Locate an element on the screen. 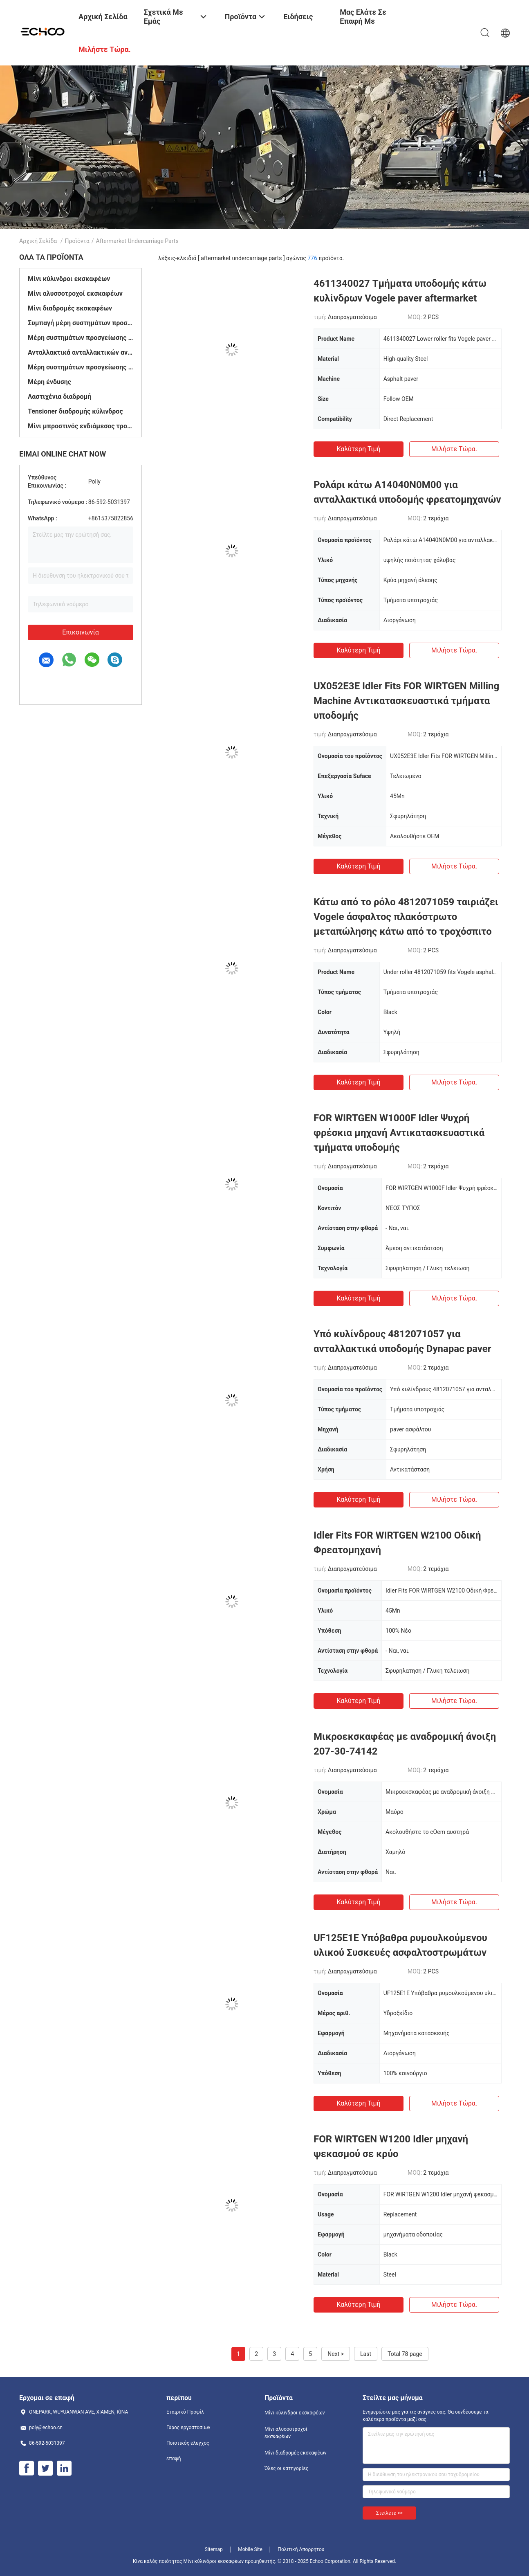  Μίνι μπροστινός ενδιάμεσος τροχός μετάδοσης κίνισης εκσκαφέων is located at coordinates (80, 426).